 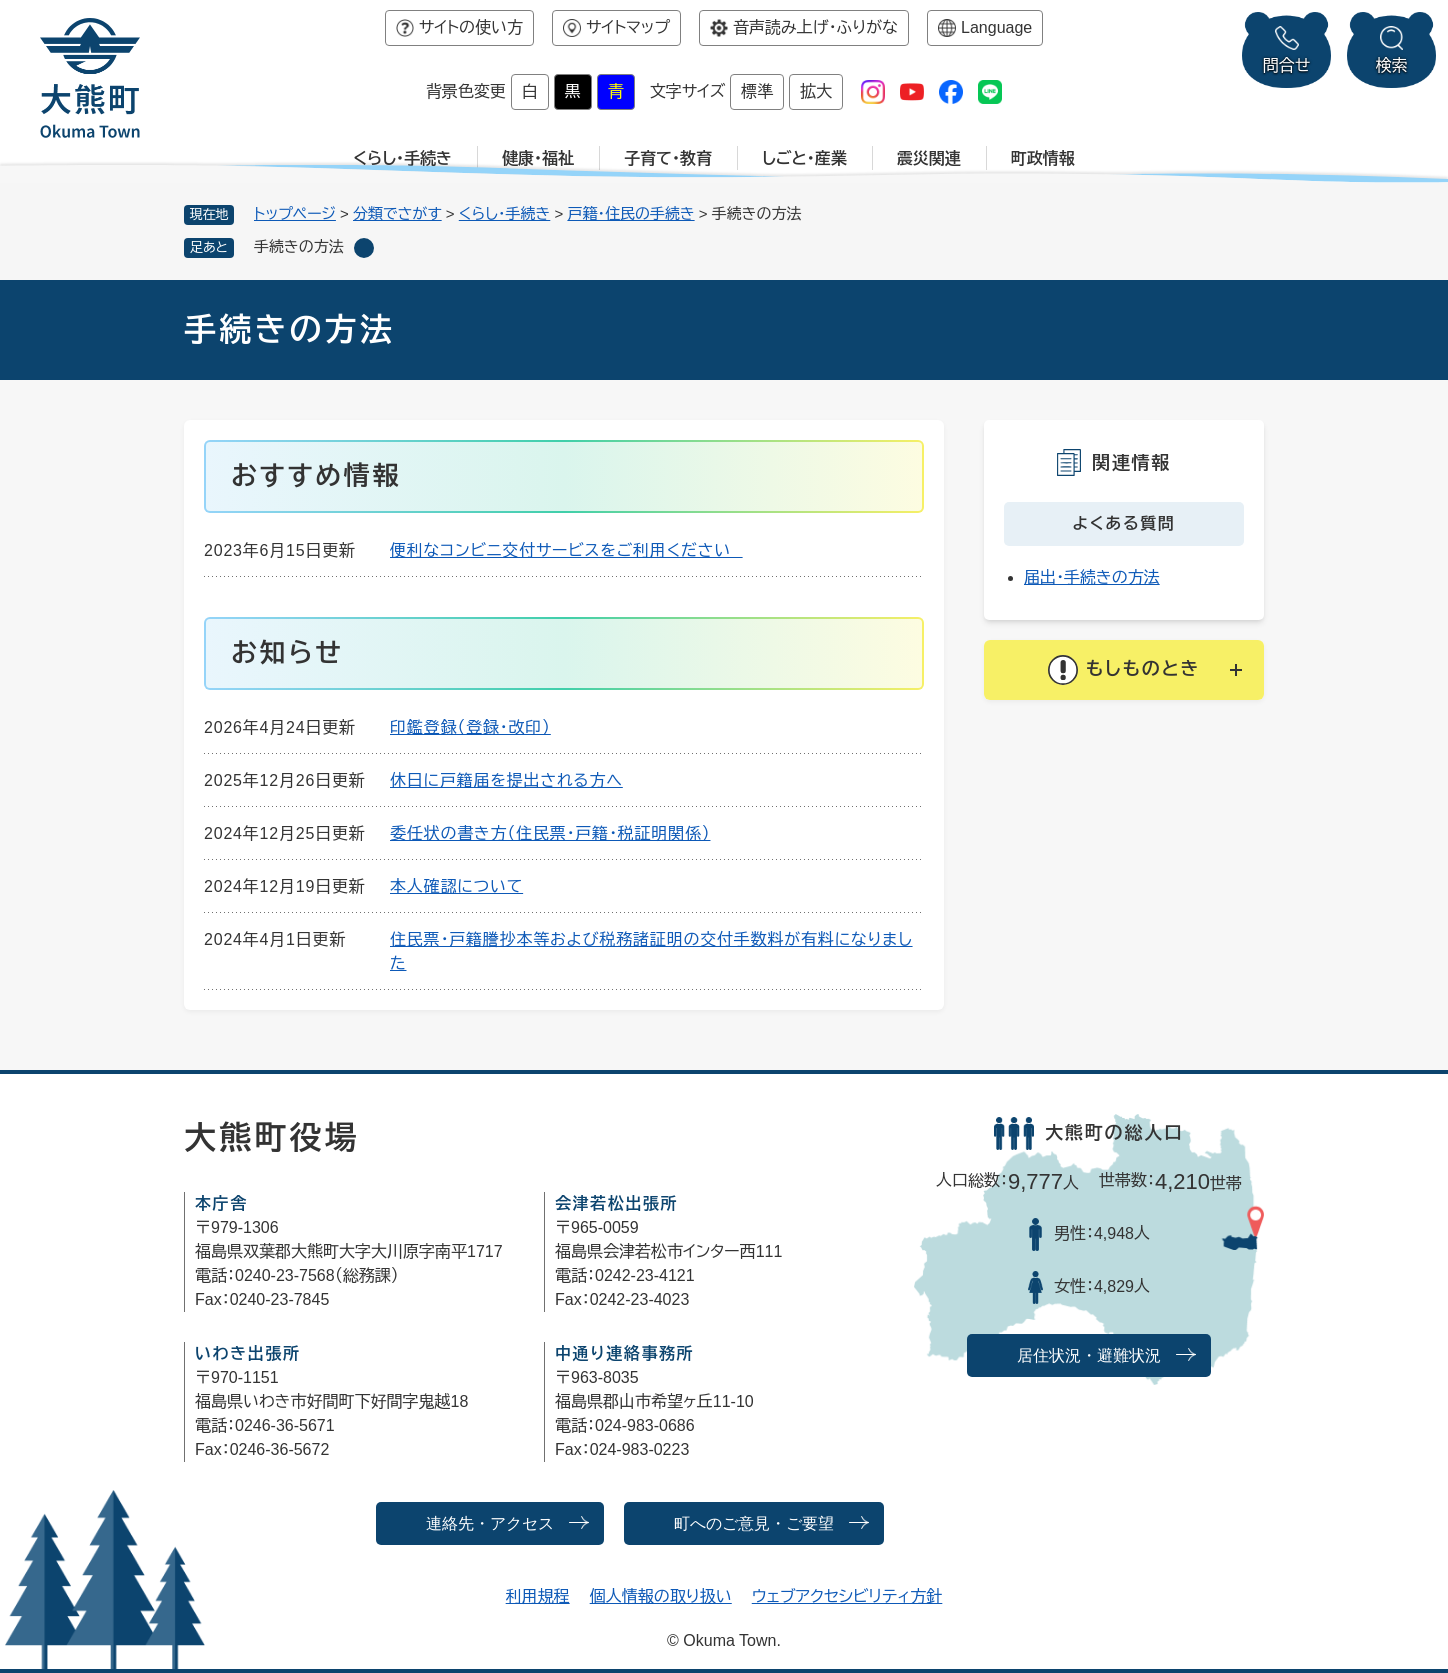 I want to click on くらし・手続き, so click(x=402, y=158).